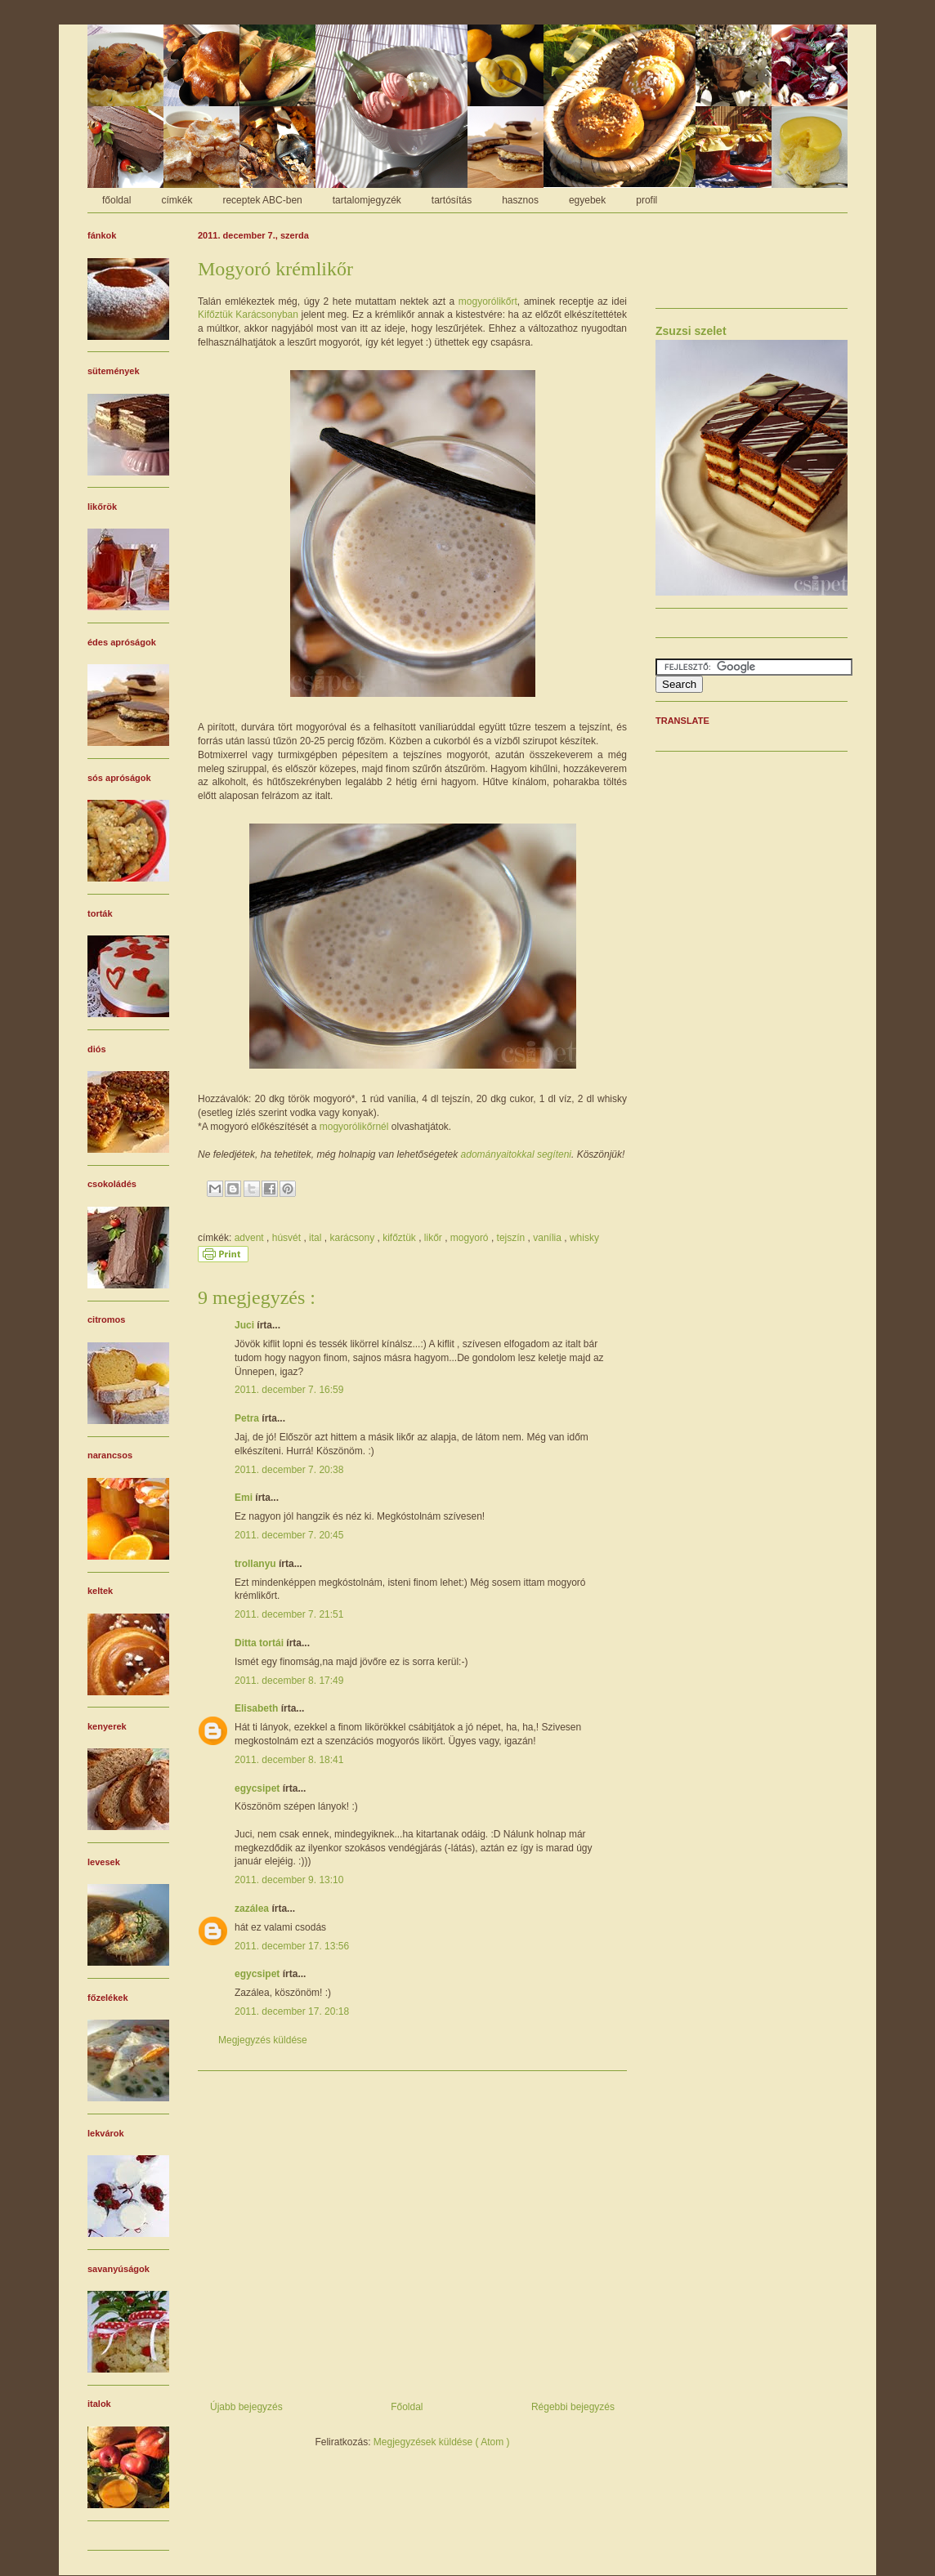 Image resolution: width=935 pixels, height=2576 pixels. Describe the element at coordinates (289, 1880) in the screenshot. I see `2011. december 9. 13:10` at that location.